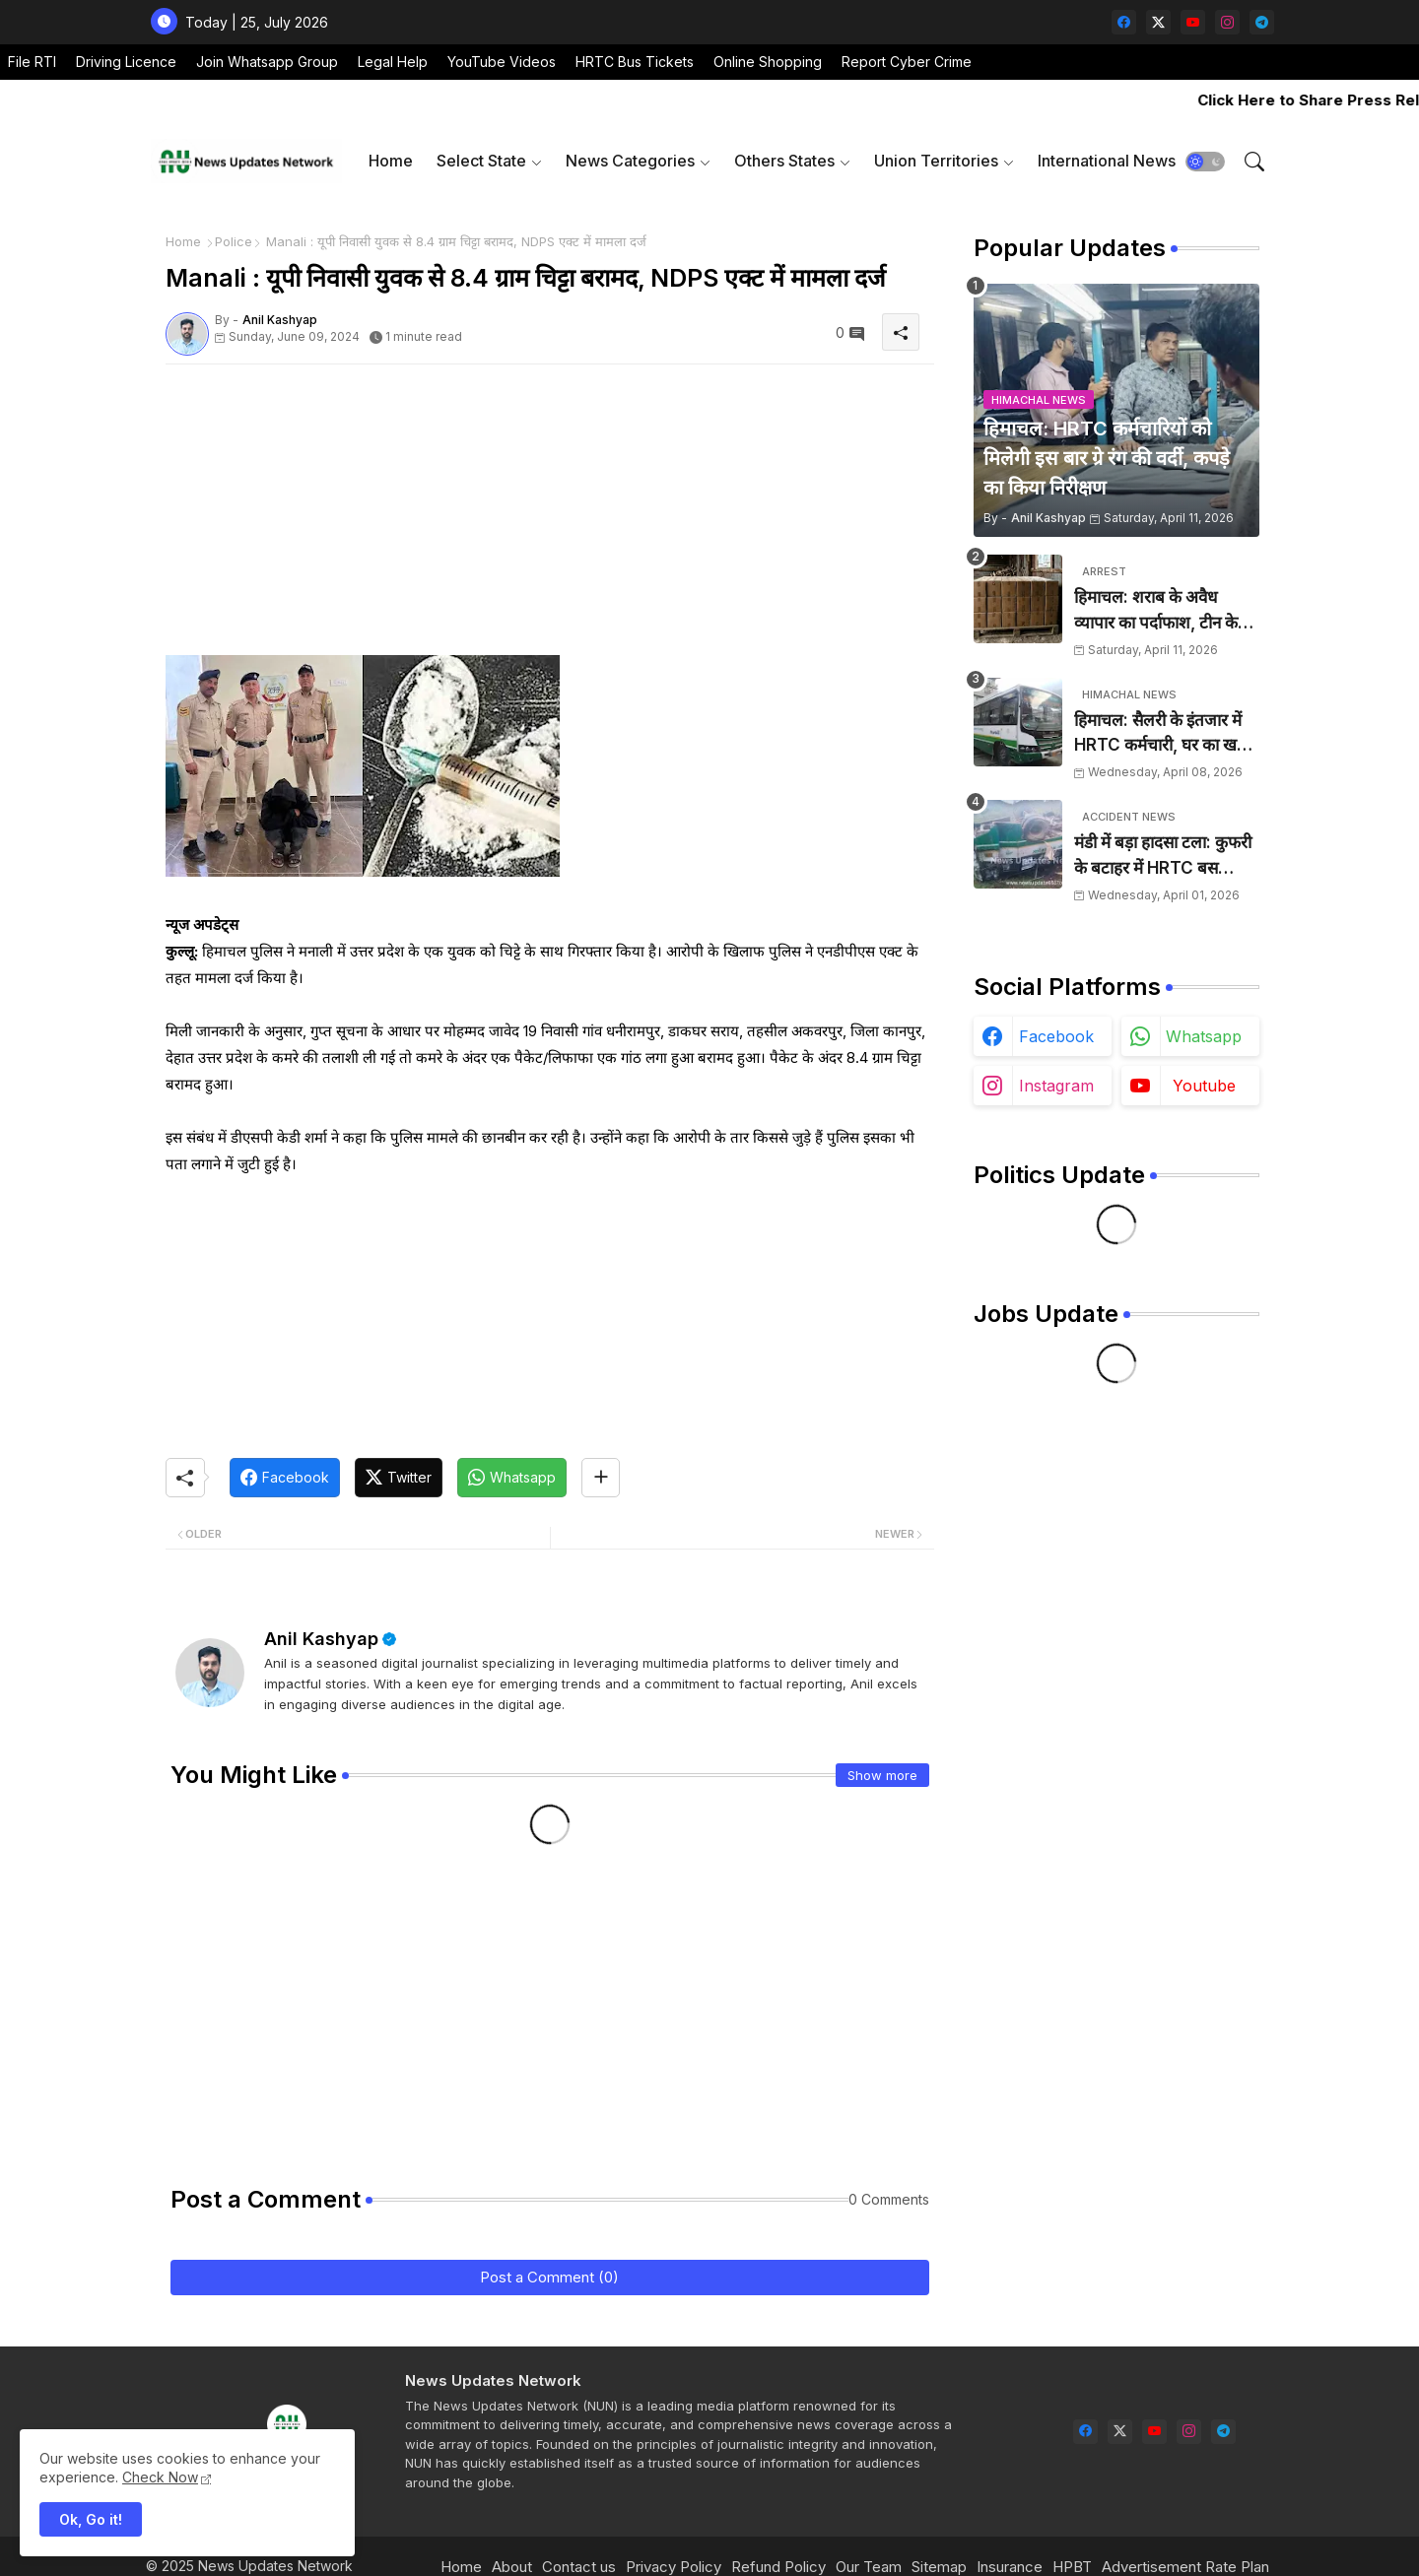 This screenshot has height=2576, width=1419. Describe the element at coordinates (1162, 856) in the screenshot. I see `मंडी में बड़ा हादसा टला: कुफरी के बटाहर में HRTC बस दुर्घटनाग्रस्त, चालक ने कूदकर बचाई जान` at that location.